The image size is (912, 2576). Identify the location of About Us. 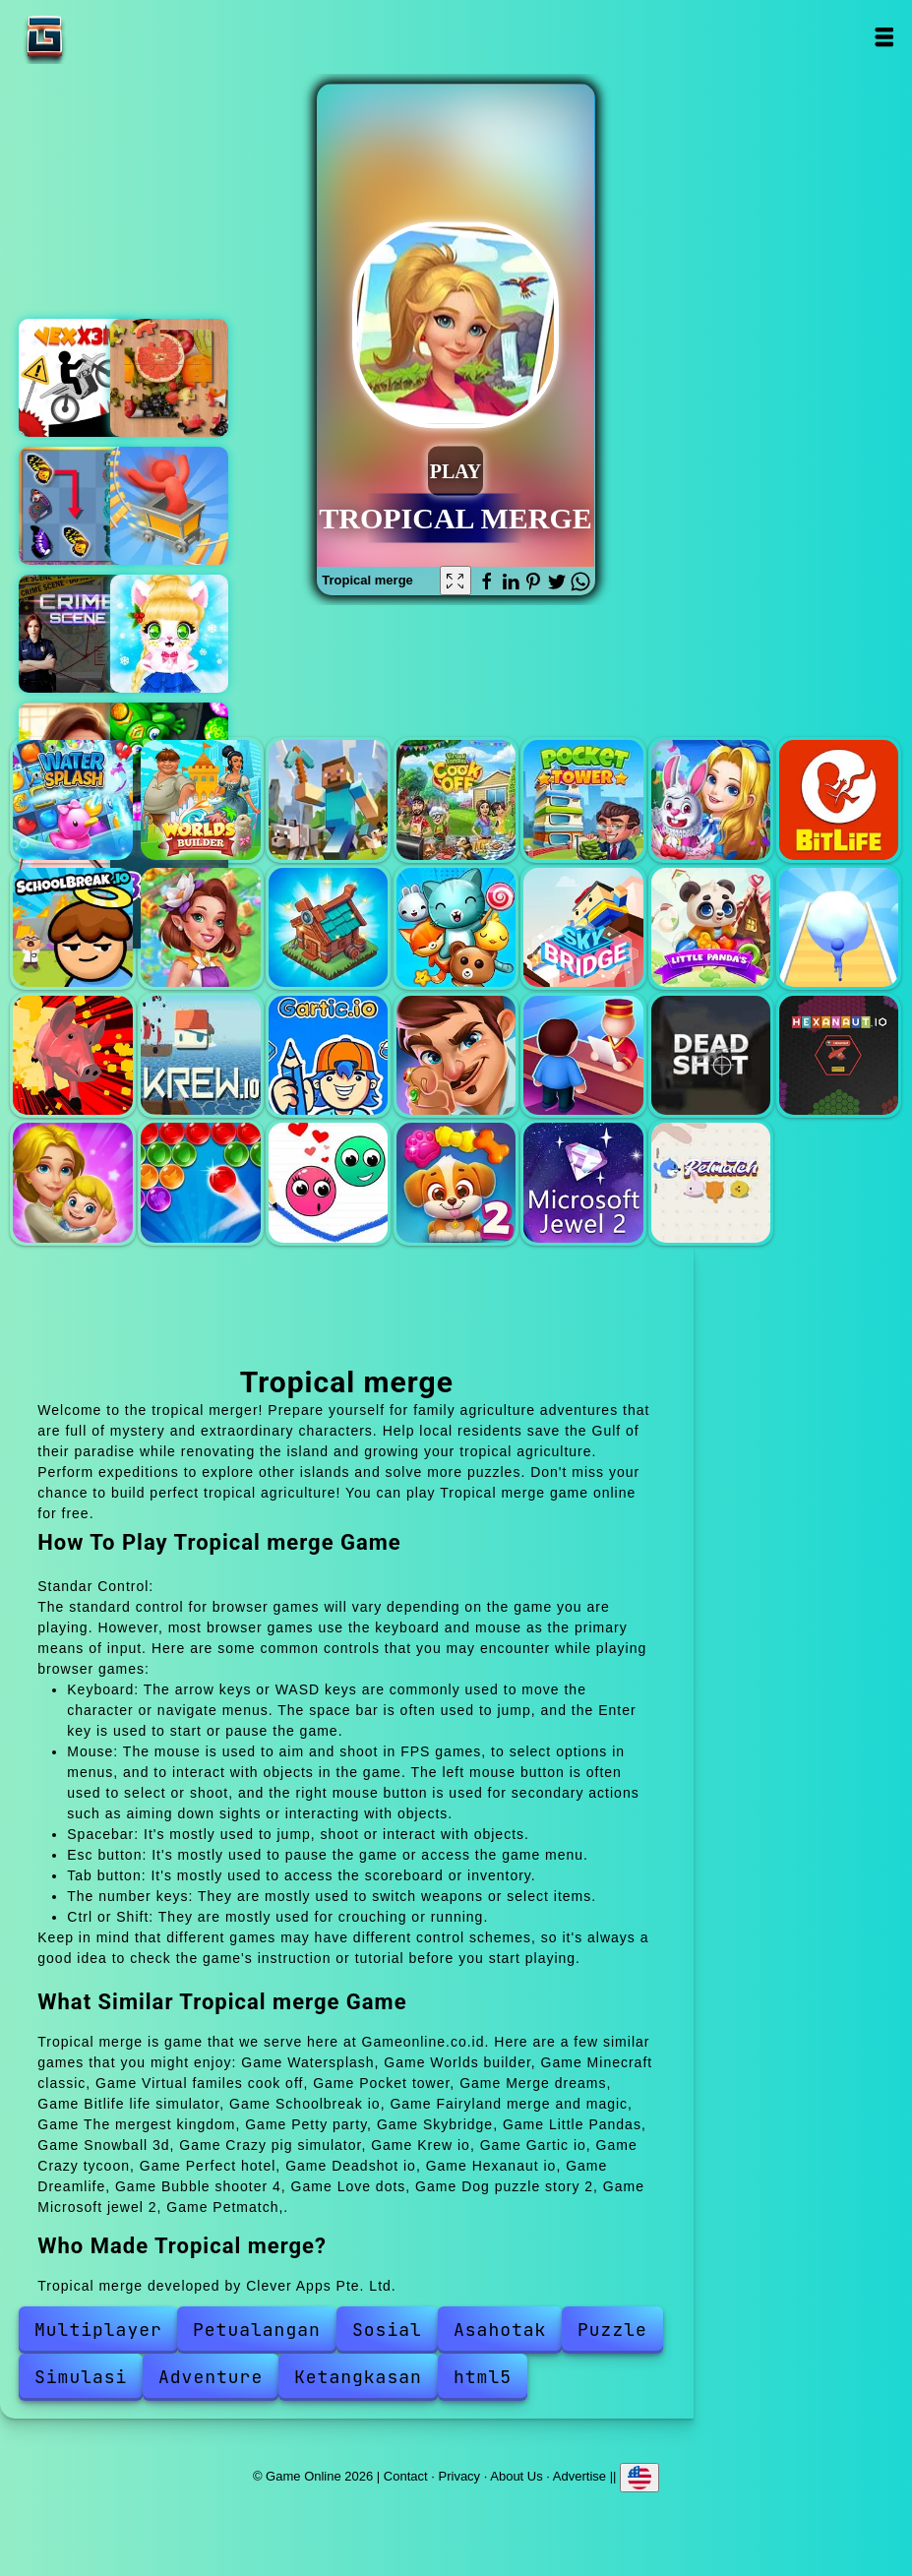
(516, 2476).